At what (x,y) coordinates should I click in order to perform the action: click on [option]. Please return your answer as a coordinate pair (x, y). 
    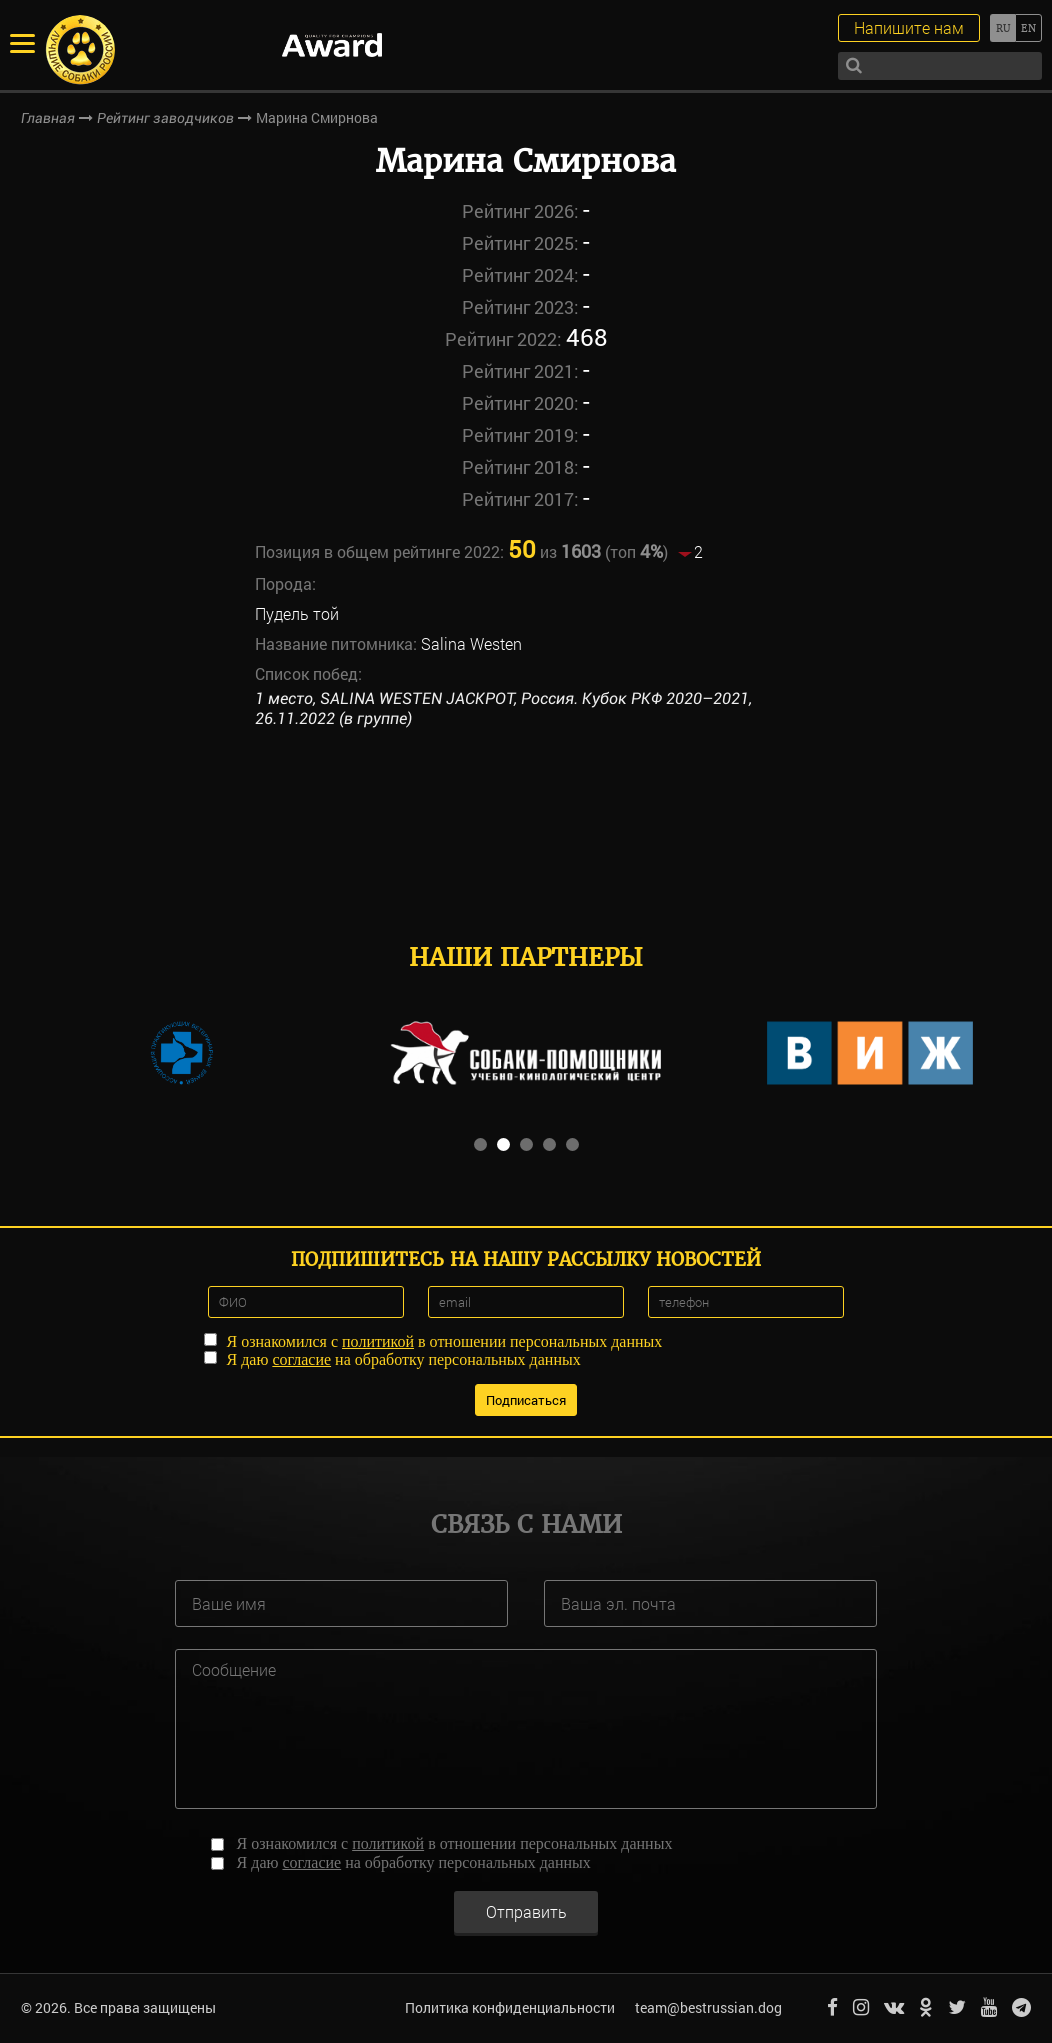
    Looking at the image, I should click on (182, 1053).